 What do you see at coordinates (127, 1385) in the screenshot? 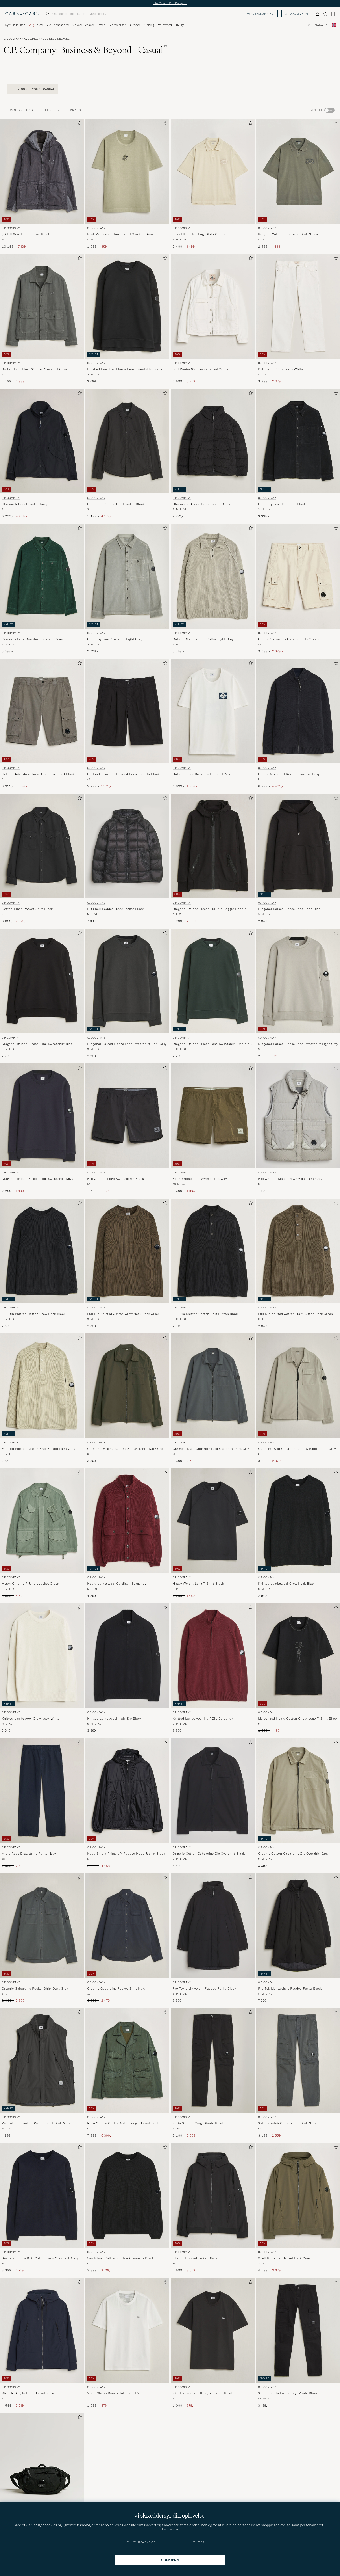
I see `[Herre C.P. Company Garment Dyed Gabardine Zip Overshirt Dark Green Grønn]` at bounding box center [127, 1385].